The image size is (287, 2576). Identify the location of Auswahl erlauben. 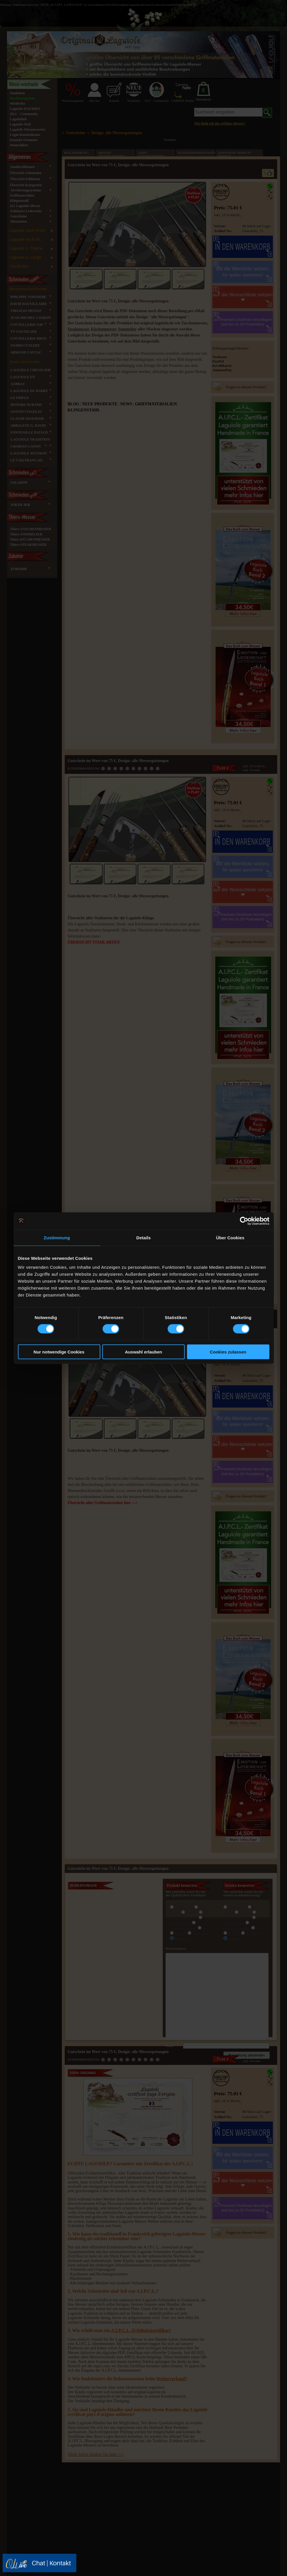
(143, 1351).